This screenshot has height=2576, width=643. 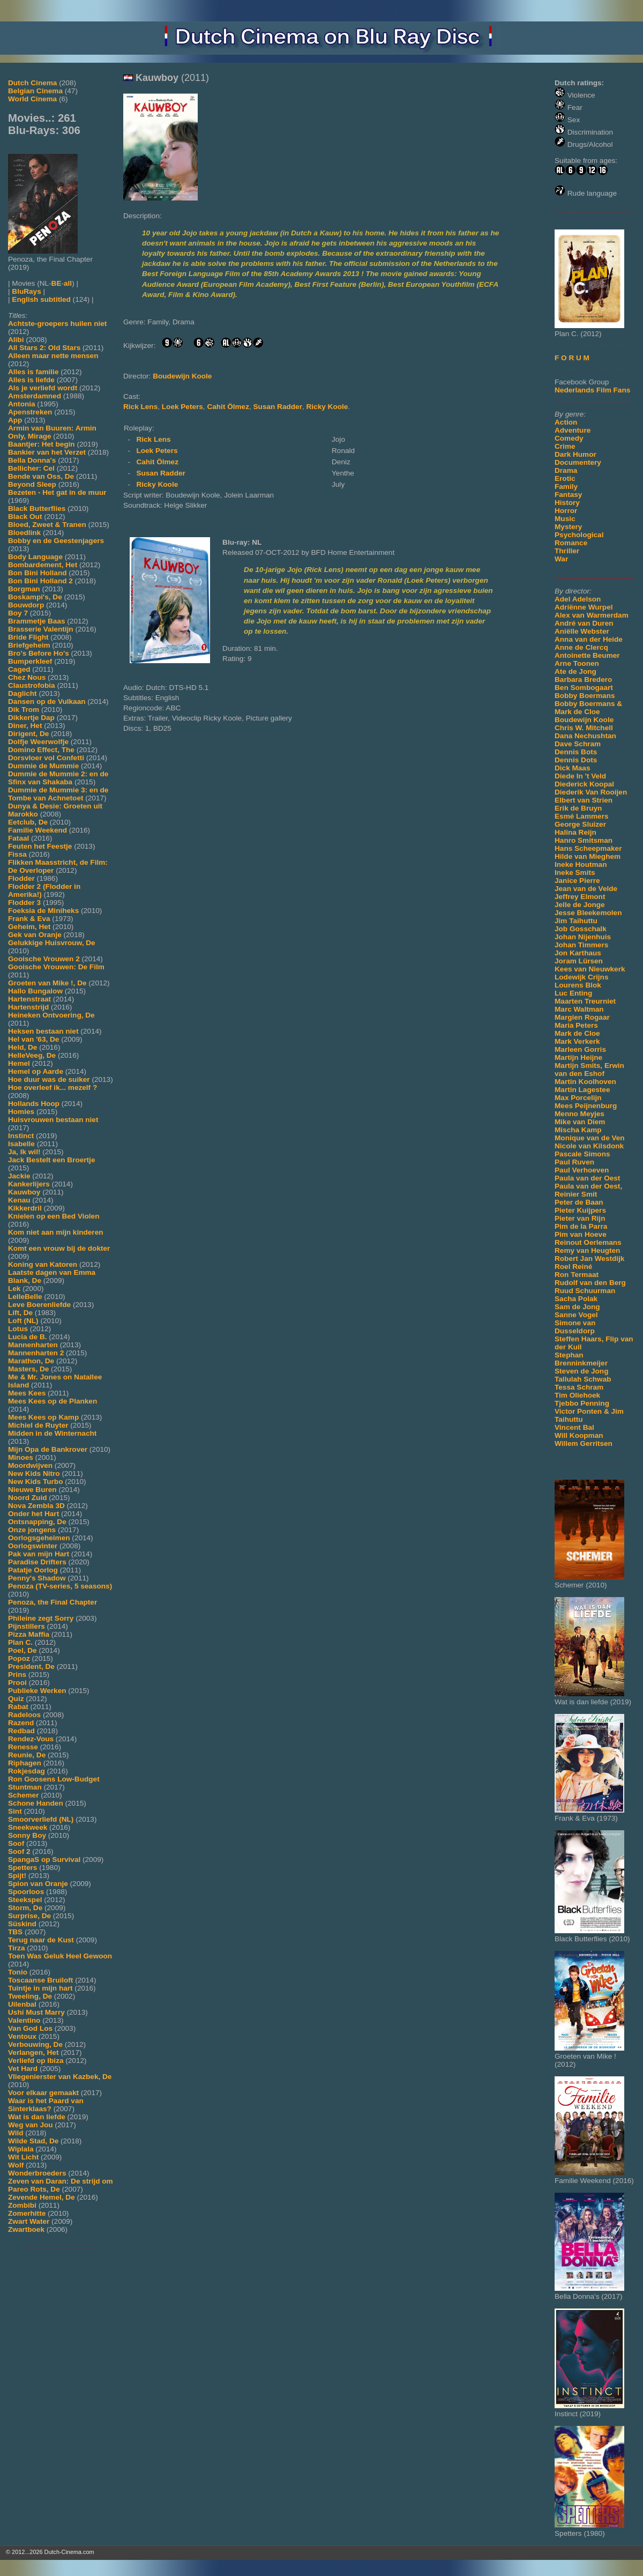 I want to click on Crime, so click(x=565, y=446).